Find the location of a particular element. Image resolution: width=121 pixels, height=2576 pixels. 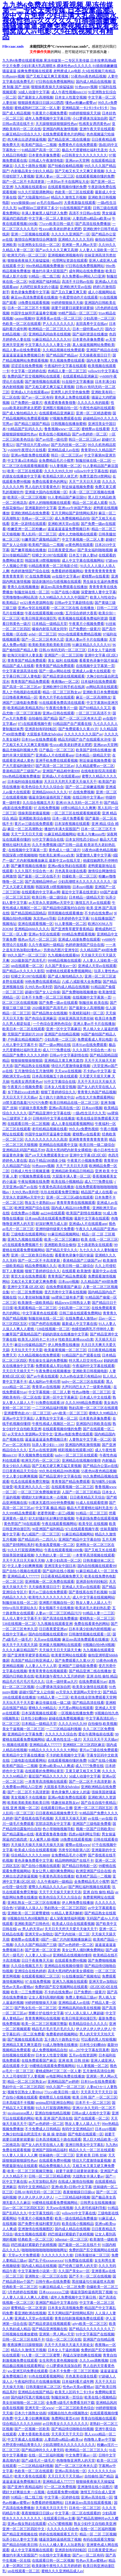

亚洲最新的中文字幕 is located at coordinates (41, 508).